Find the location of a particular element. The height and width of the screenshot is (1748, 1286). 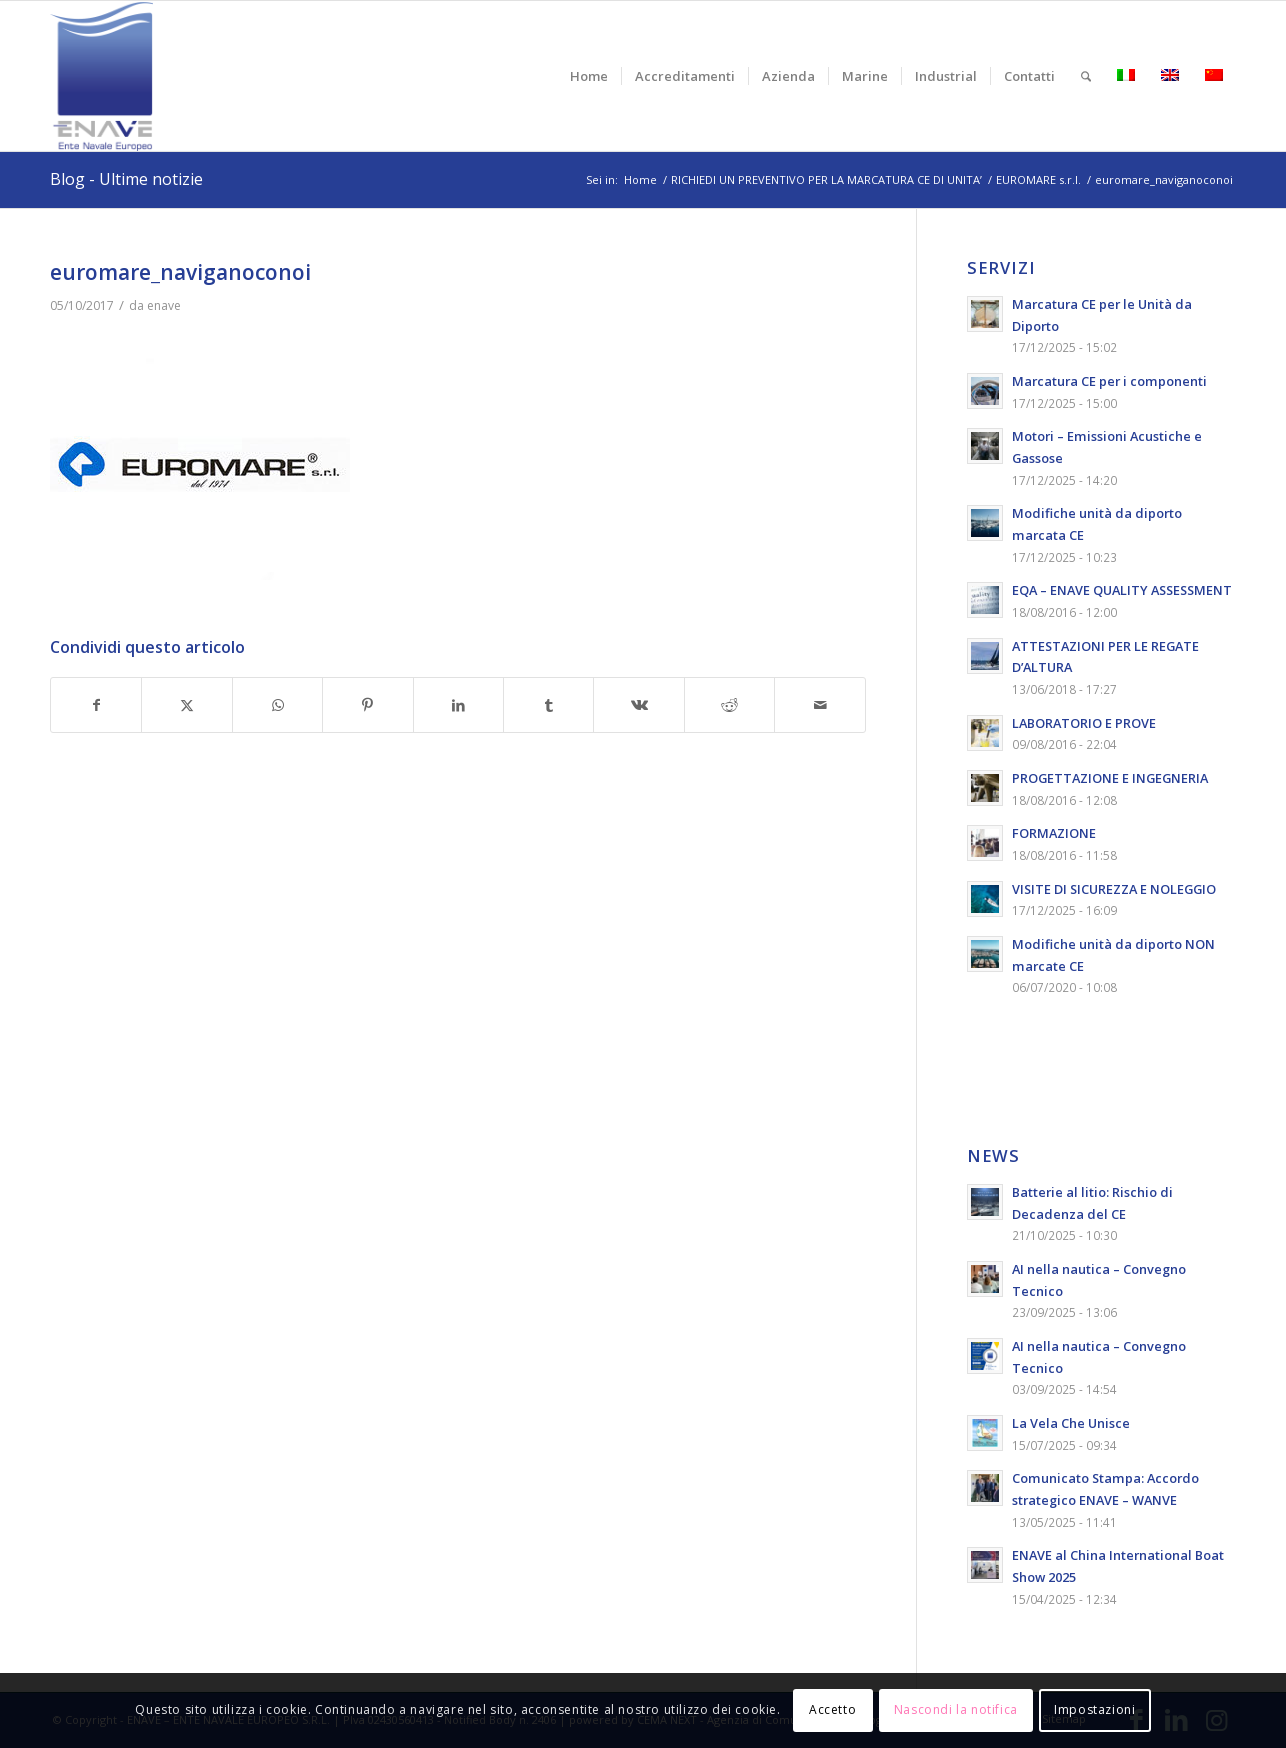

[Condividi su WhatsApp] is located at coordinates (277, 705).